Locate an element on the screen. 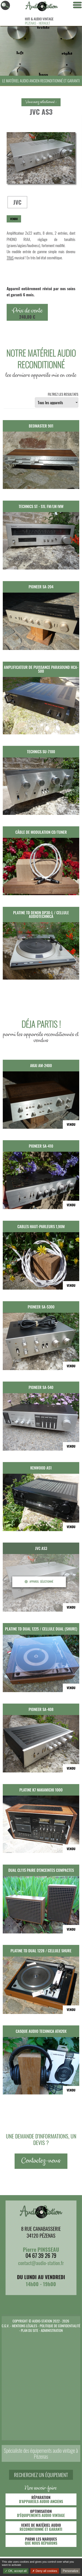 This screenshot has width=82, height=2576. Contactez-nous is located at coordinates (41, 2161).